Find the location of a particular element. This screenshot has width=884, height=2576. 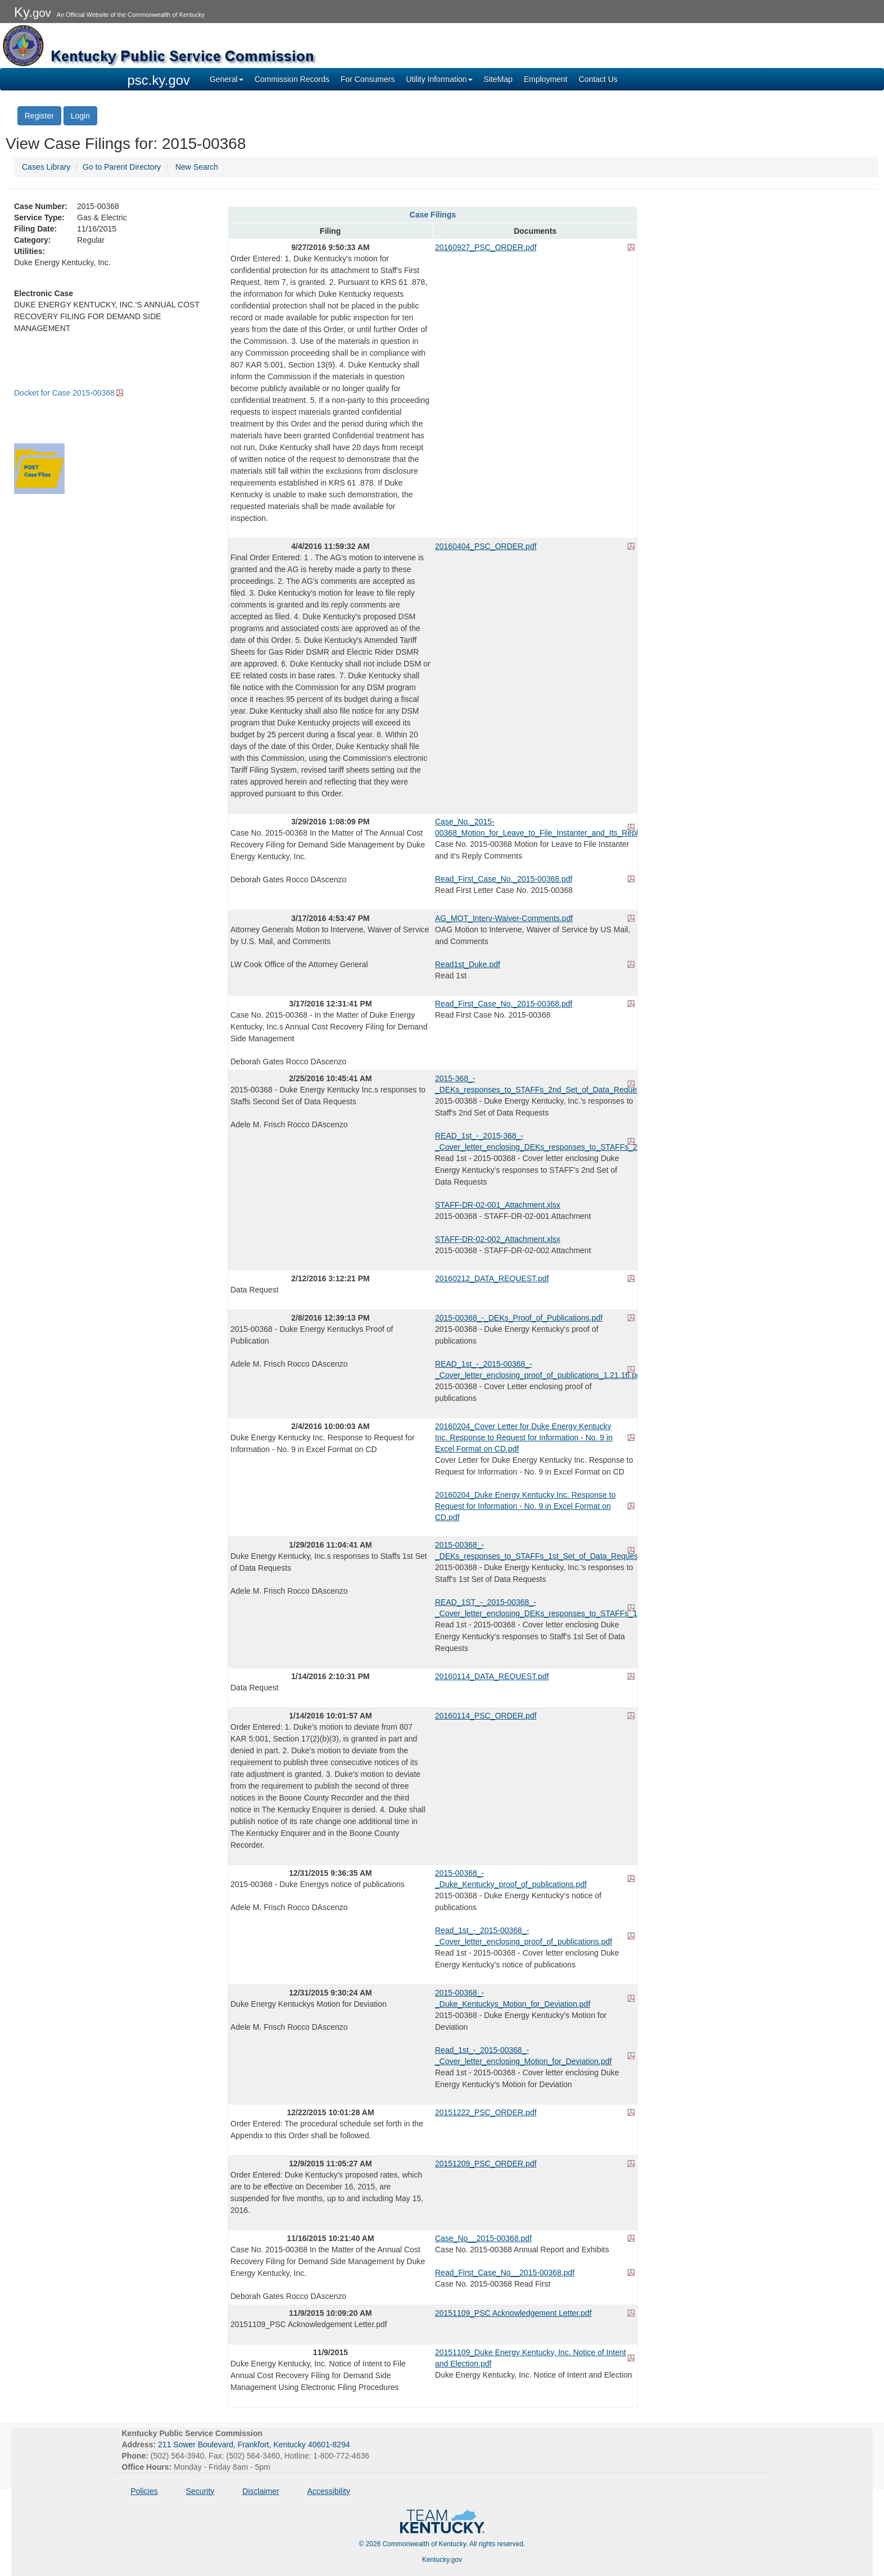

Accessibility is located at coordinates (328, 2491).